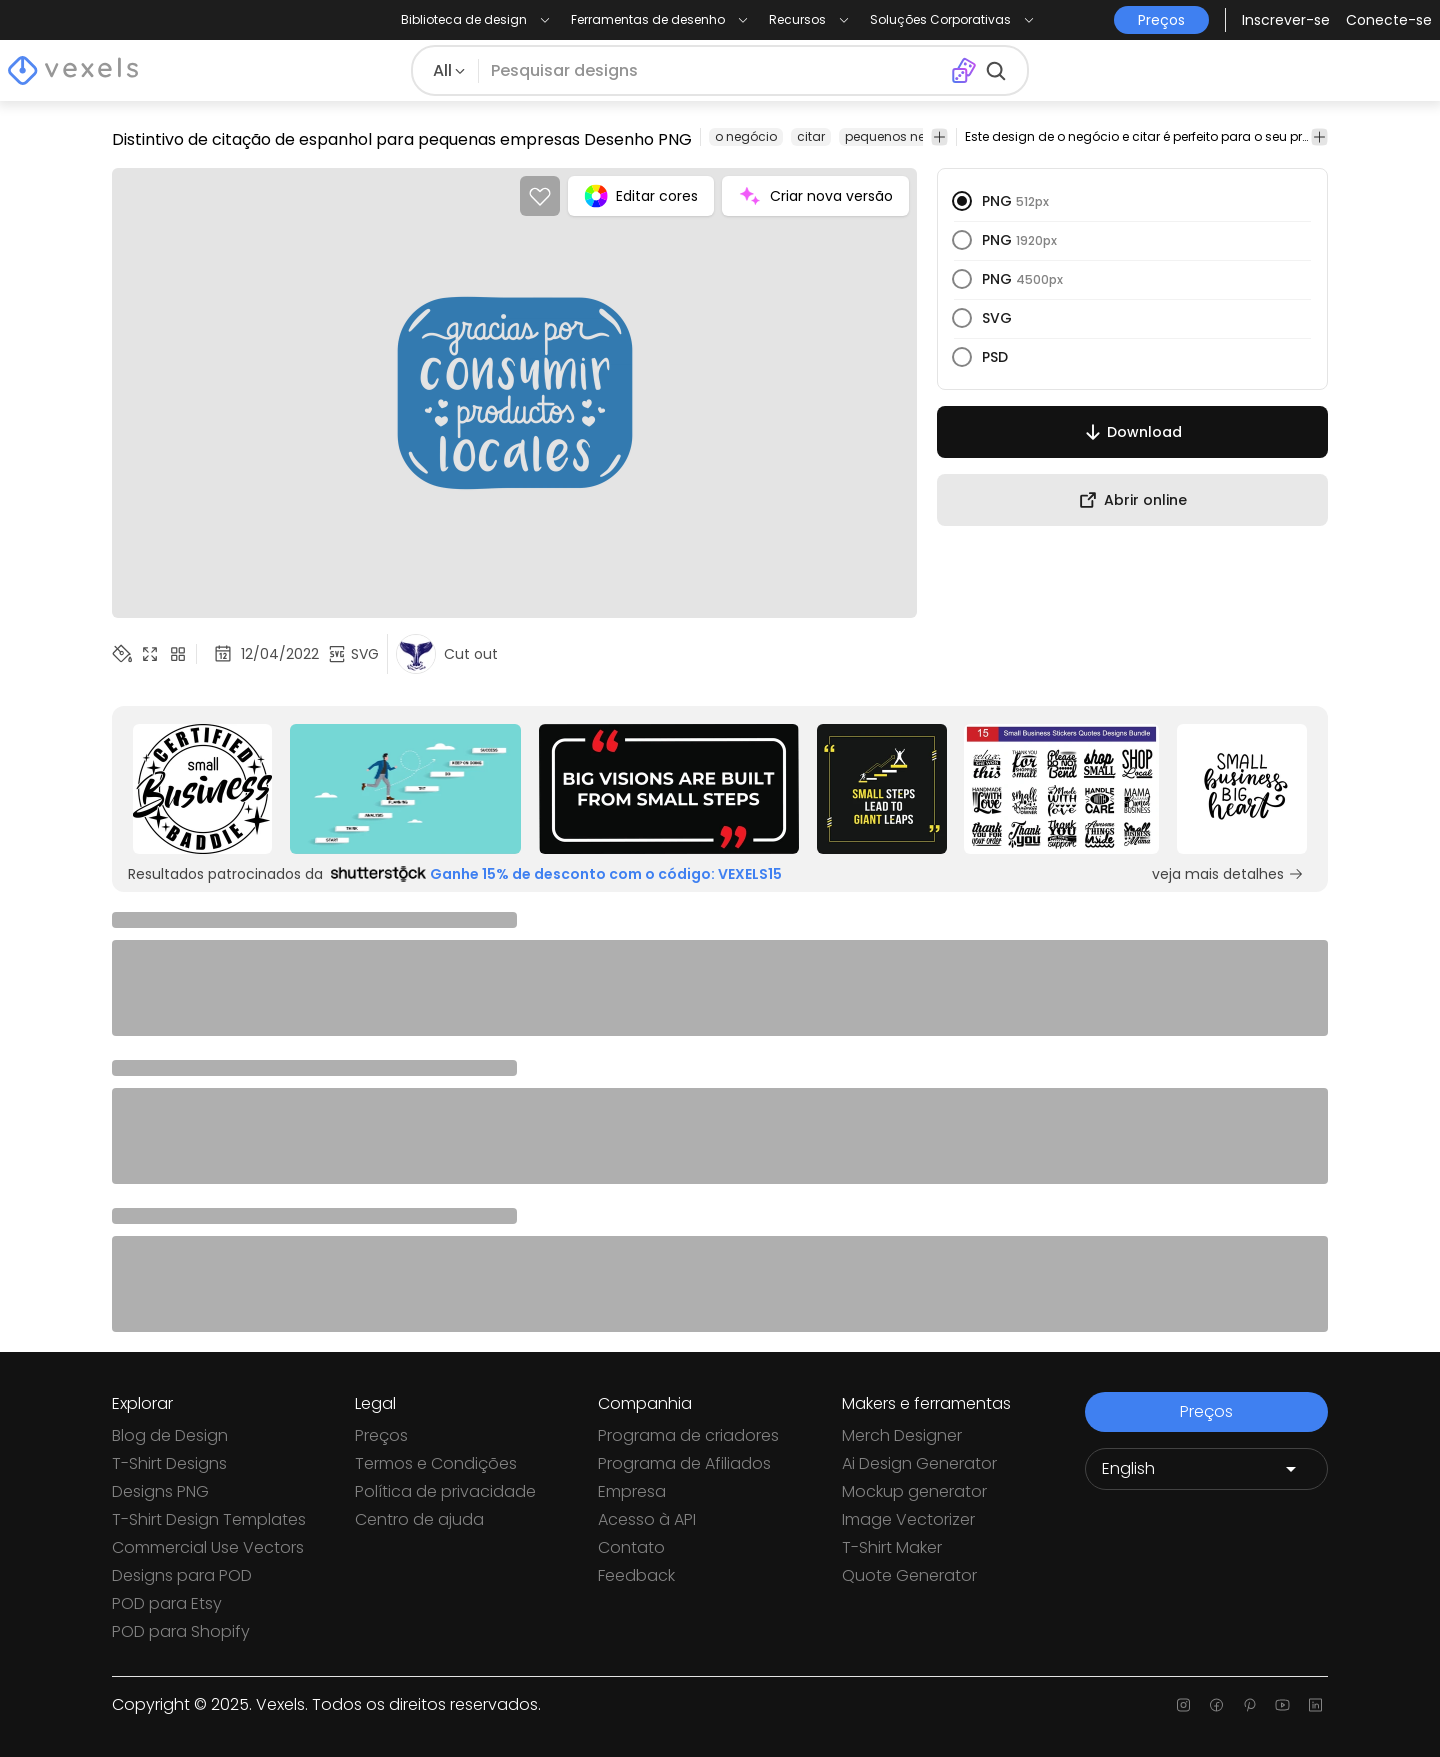 The height and width of the screenshot is (1757, 1440). I want to click on T-Shirt Designs, so click(169, 1463).